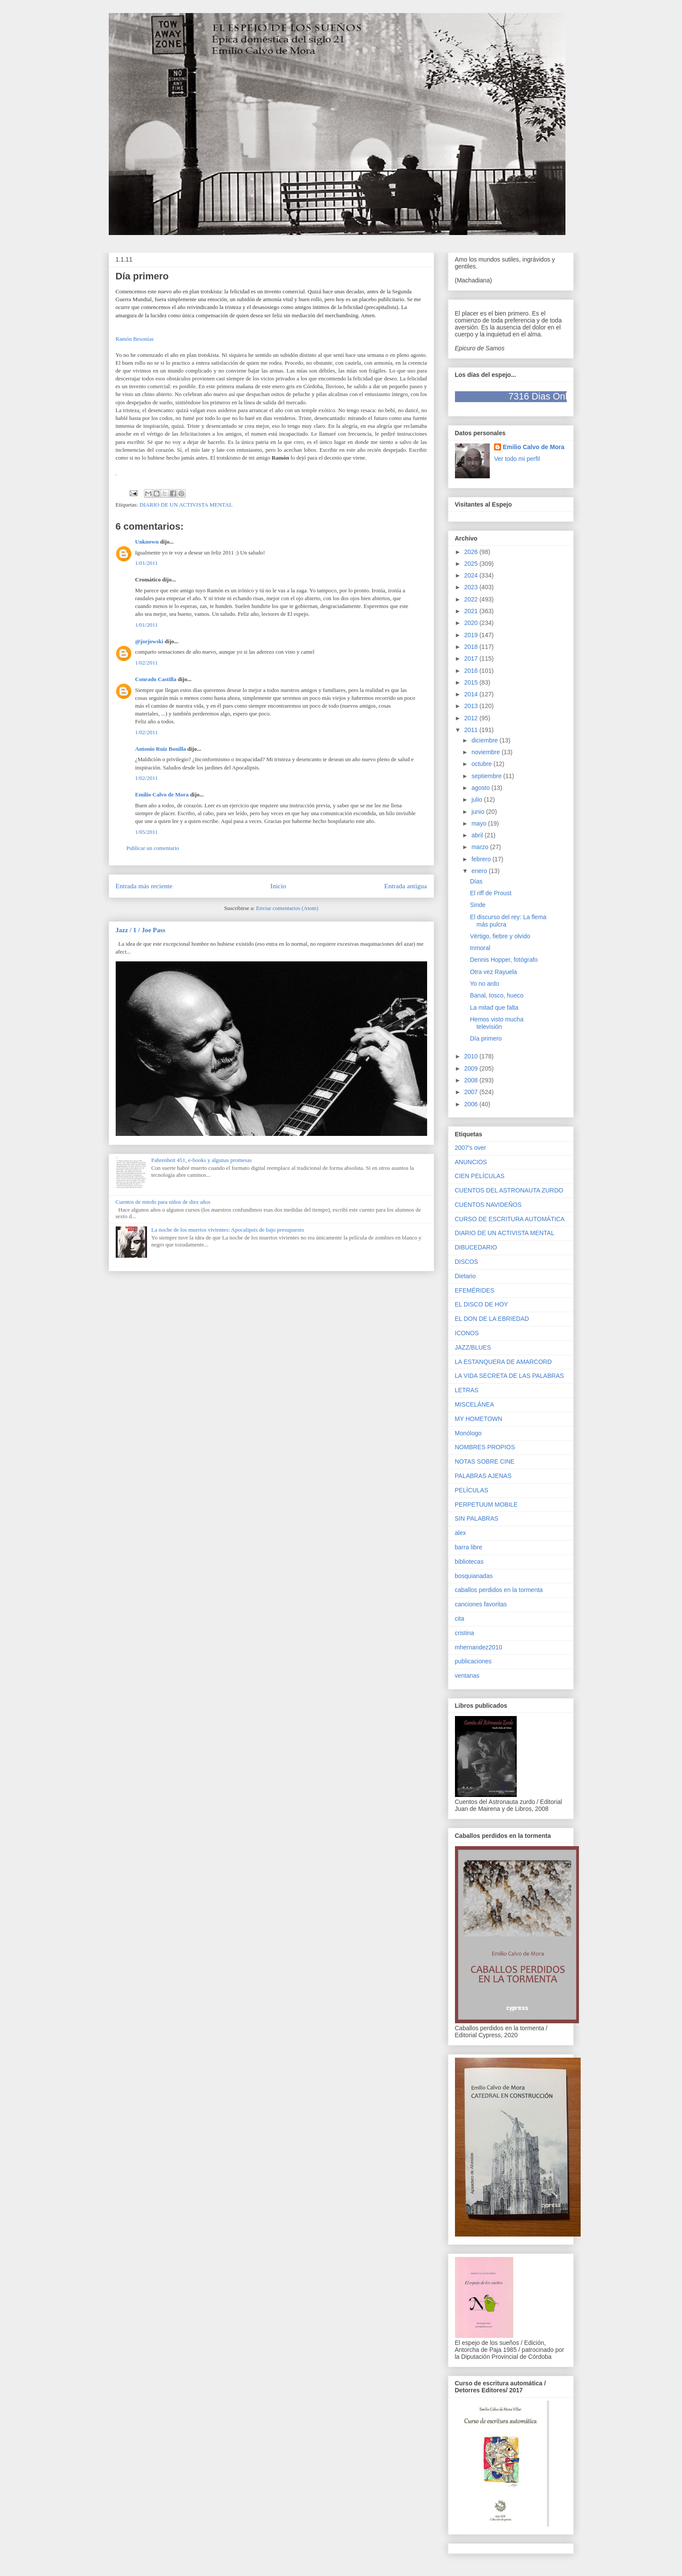 The image size is (682, 2576). I want to click on Banal, tosco, hueco, so click(496, 995).